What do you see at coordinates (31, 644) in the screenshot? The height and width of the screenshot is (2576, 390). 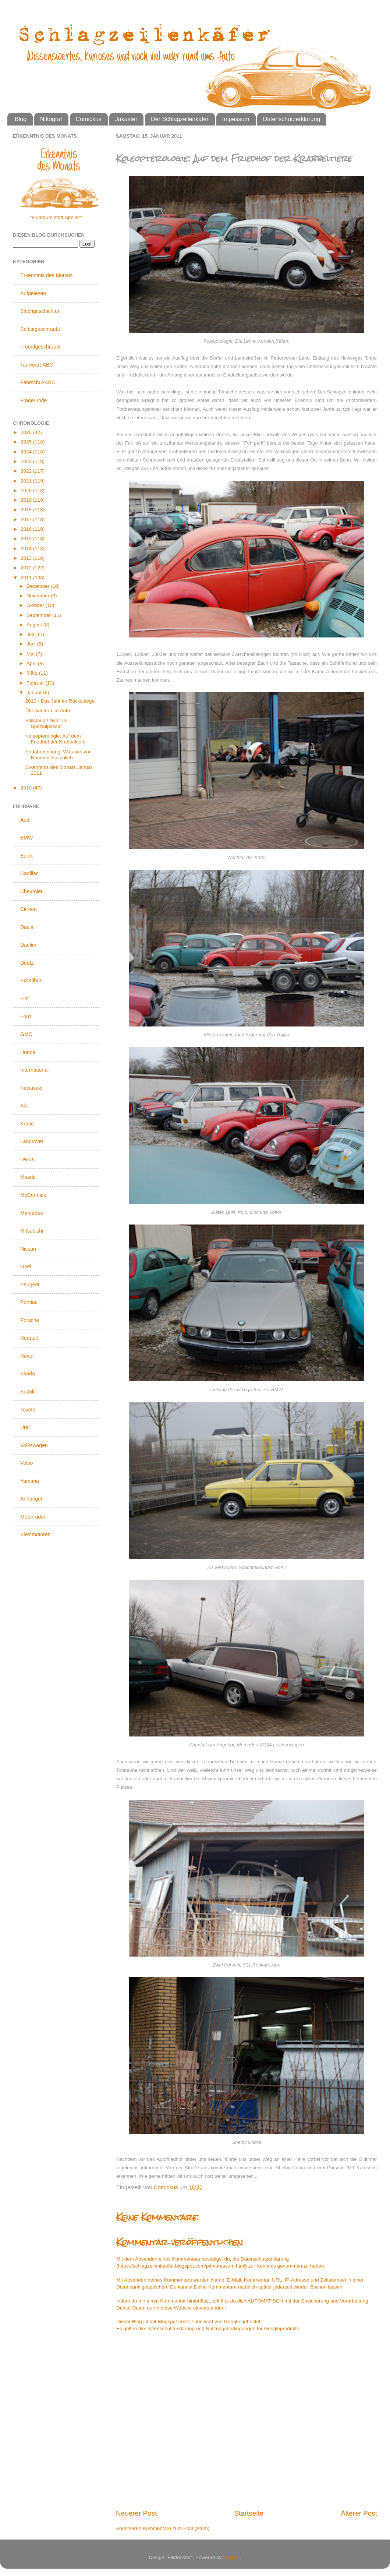 I see `Juni` at bounding box center [31, 644].